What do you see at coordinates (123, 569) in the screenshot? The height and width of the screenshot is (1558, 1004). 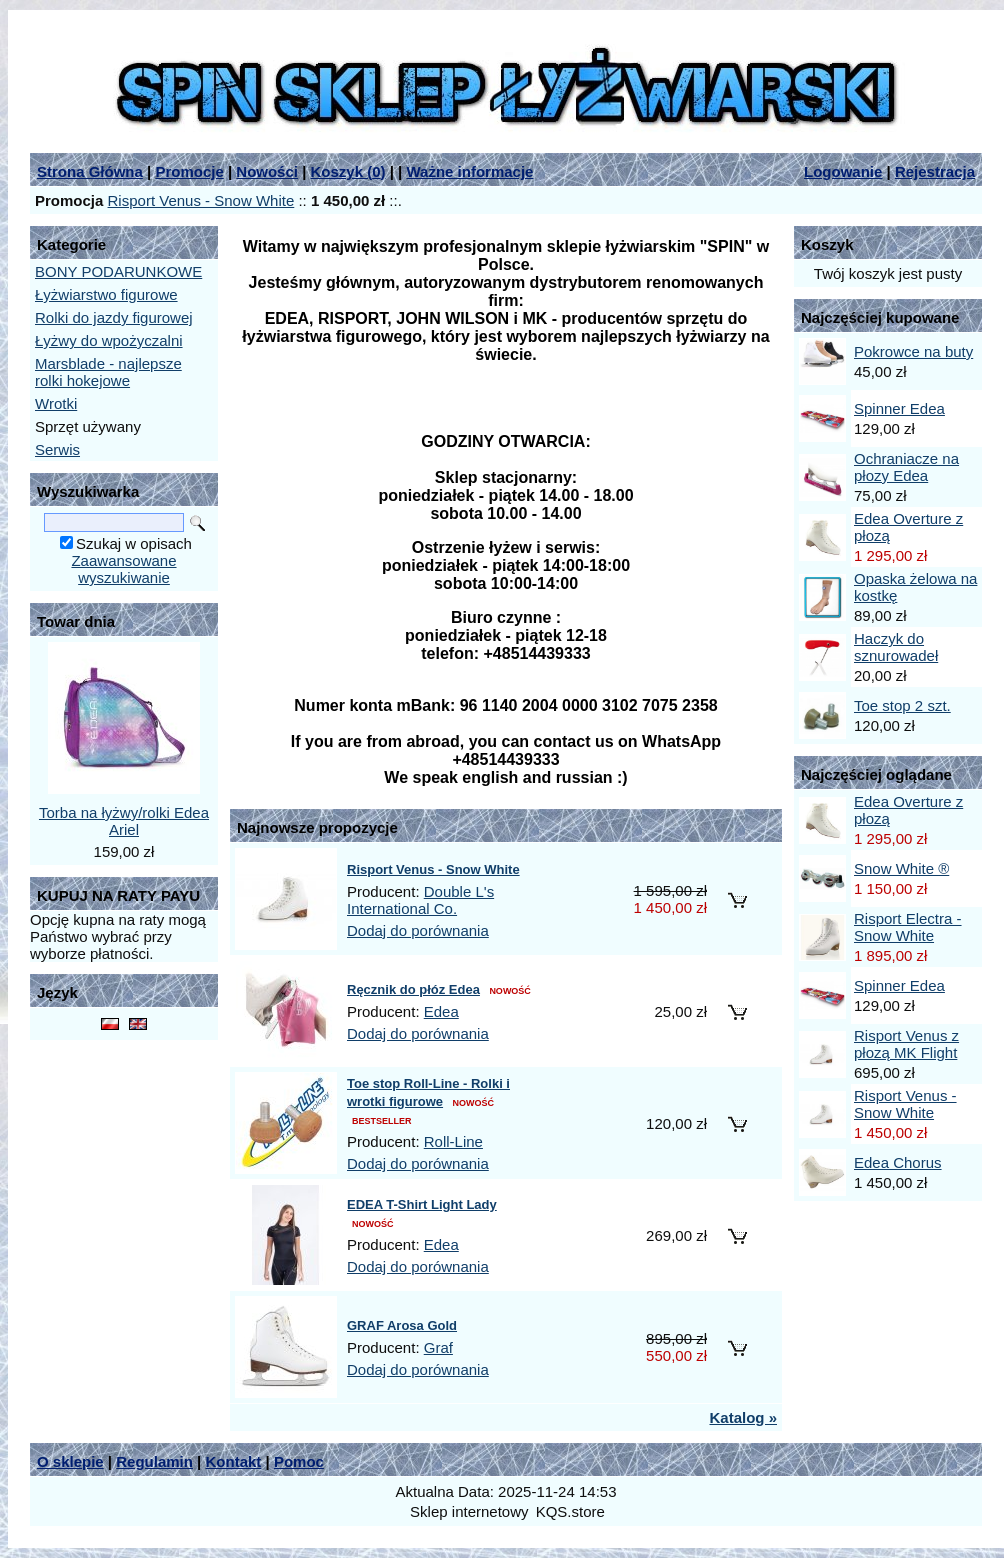 I see `Zaawansowane wyszukiwanie` at bounding box center [123, 569].